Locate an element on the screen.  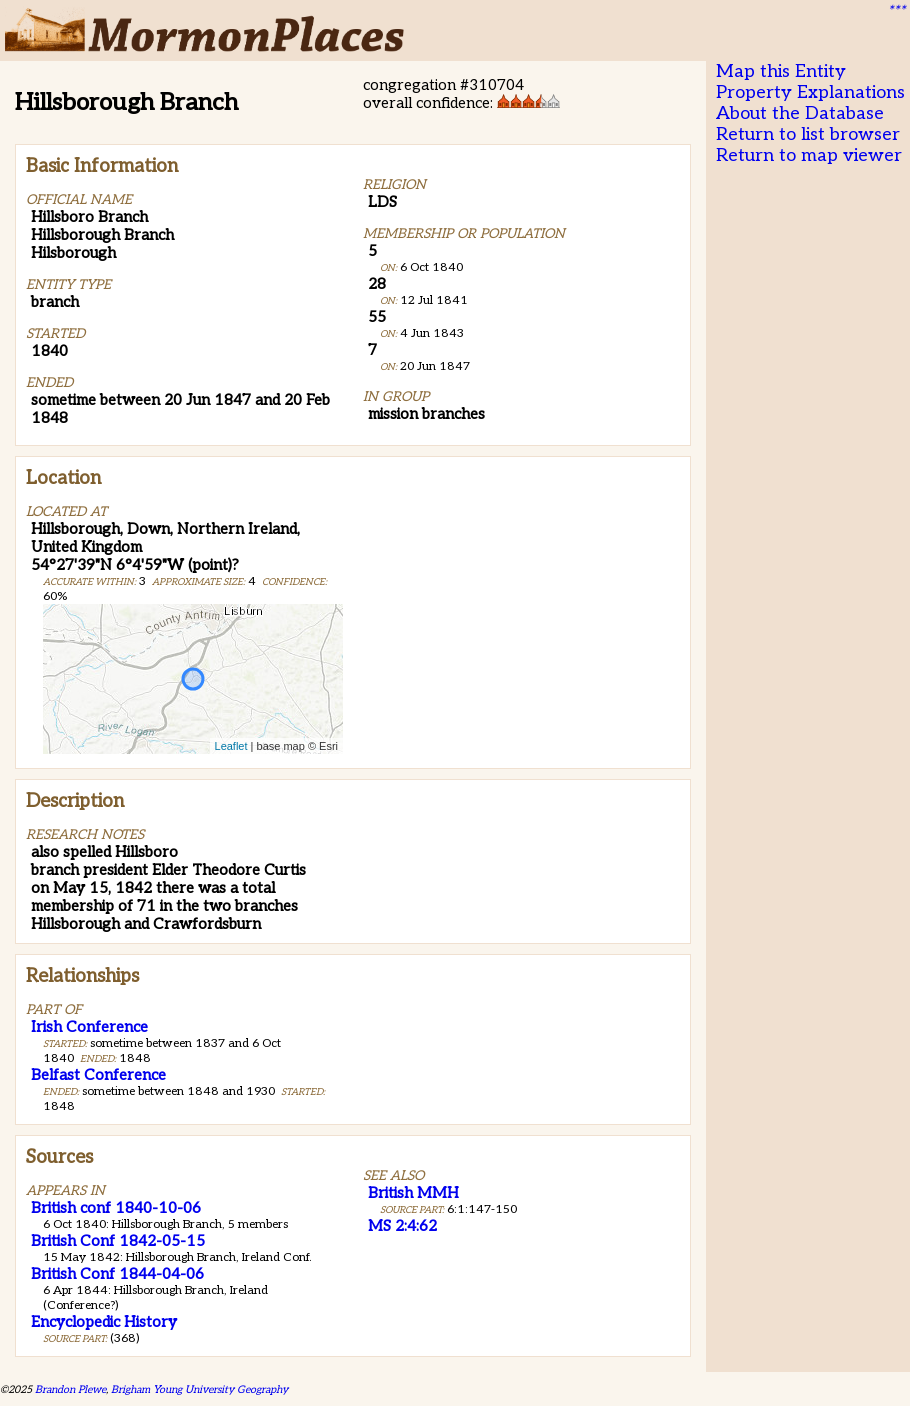
Return to map viewer is located at coordinates (809, 155).